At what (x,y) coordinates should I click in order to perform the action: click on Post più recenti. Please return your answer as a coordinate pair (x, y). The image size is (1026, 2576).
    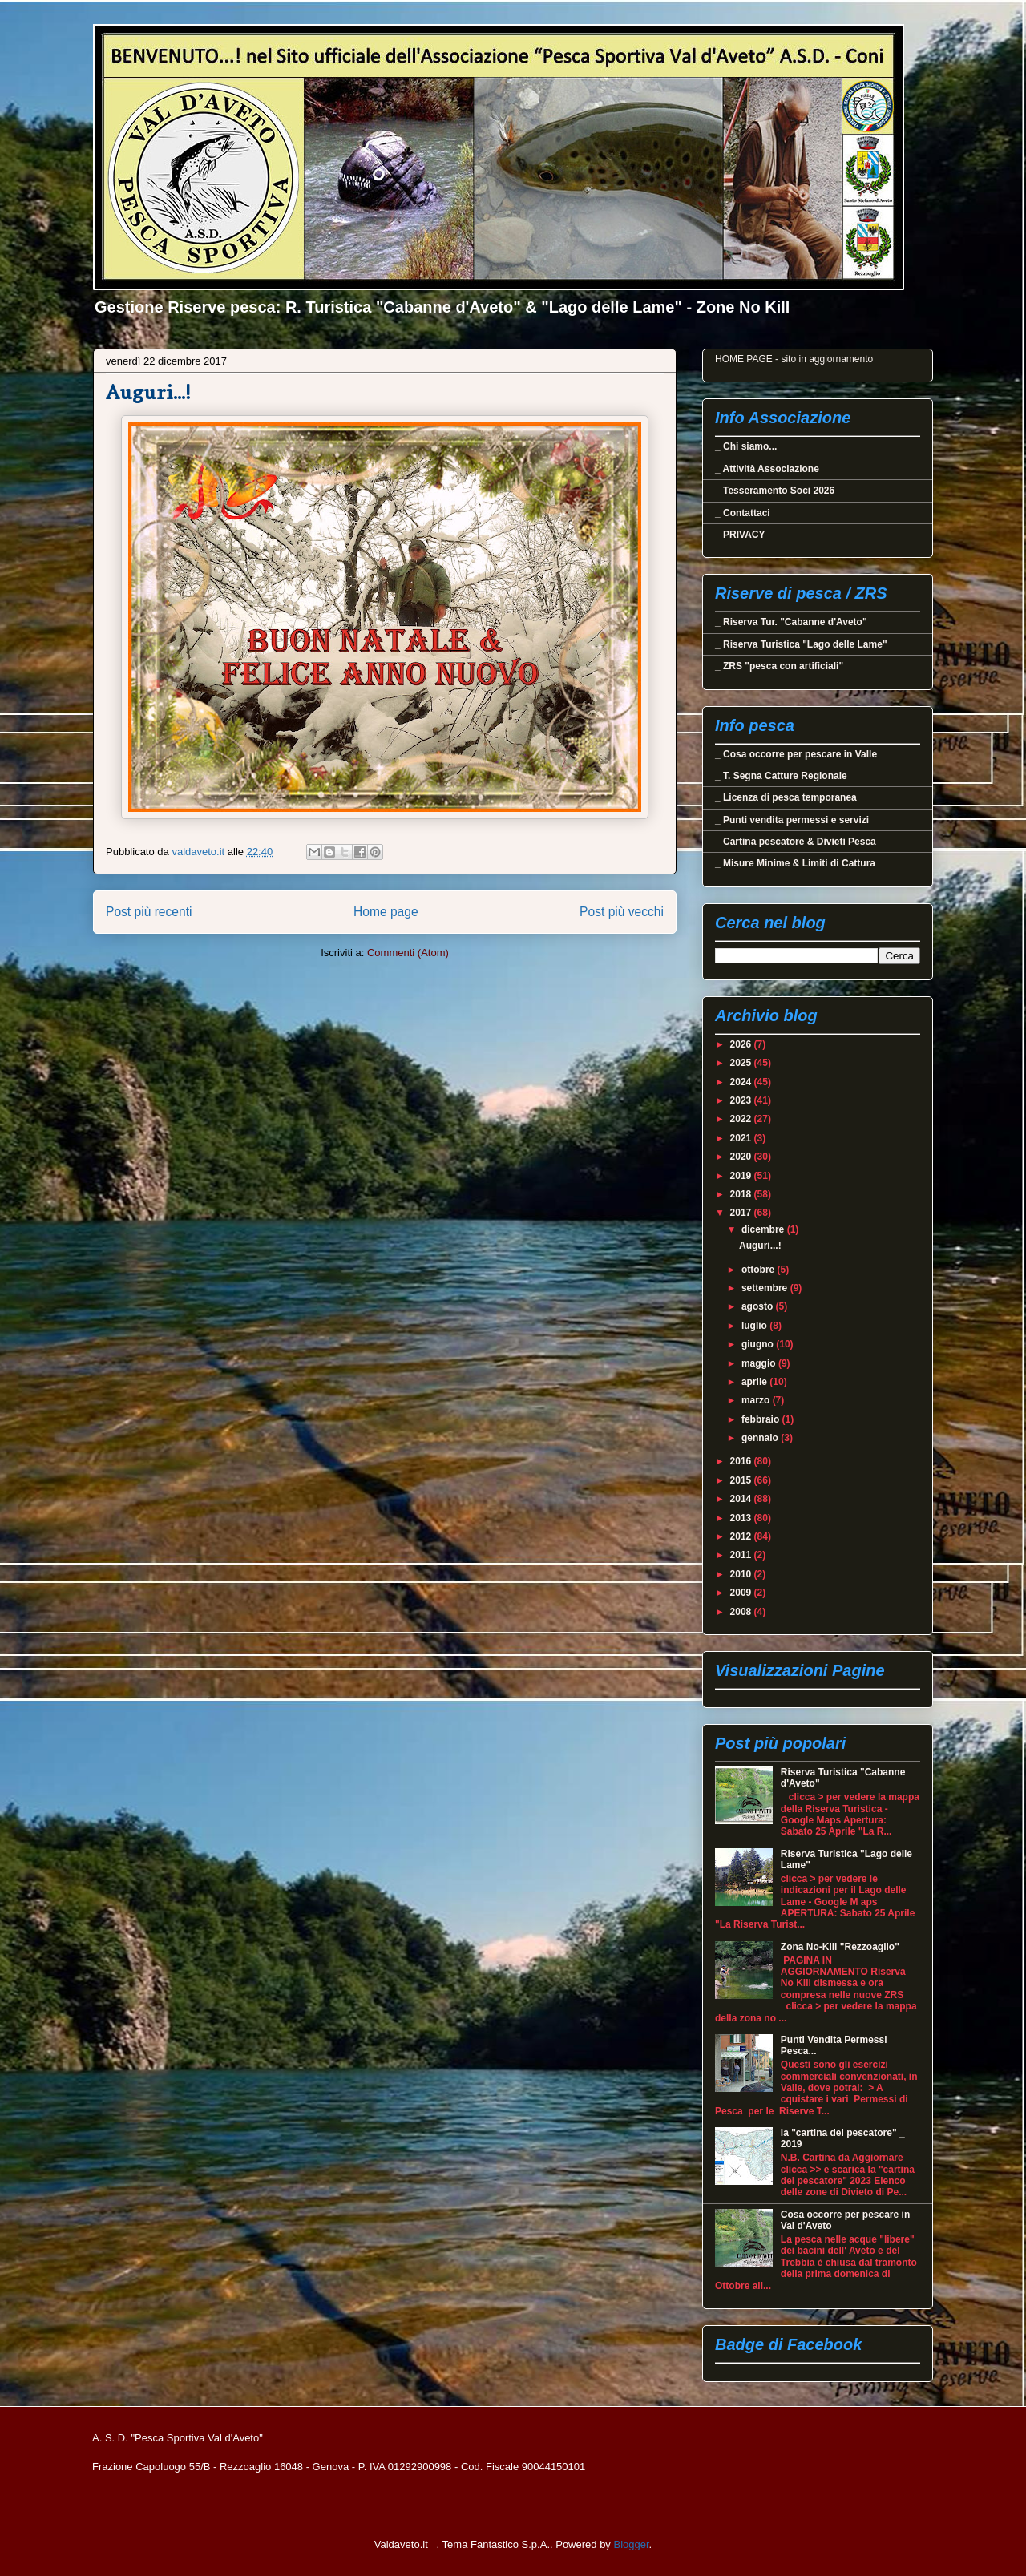
    Looking at the image, I should click on (149, 912).